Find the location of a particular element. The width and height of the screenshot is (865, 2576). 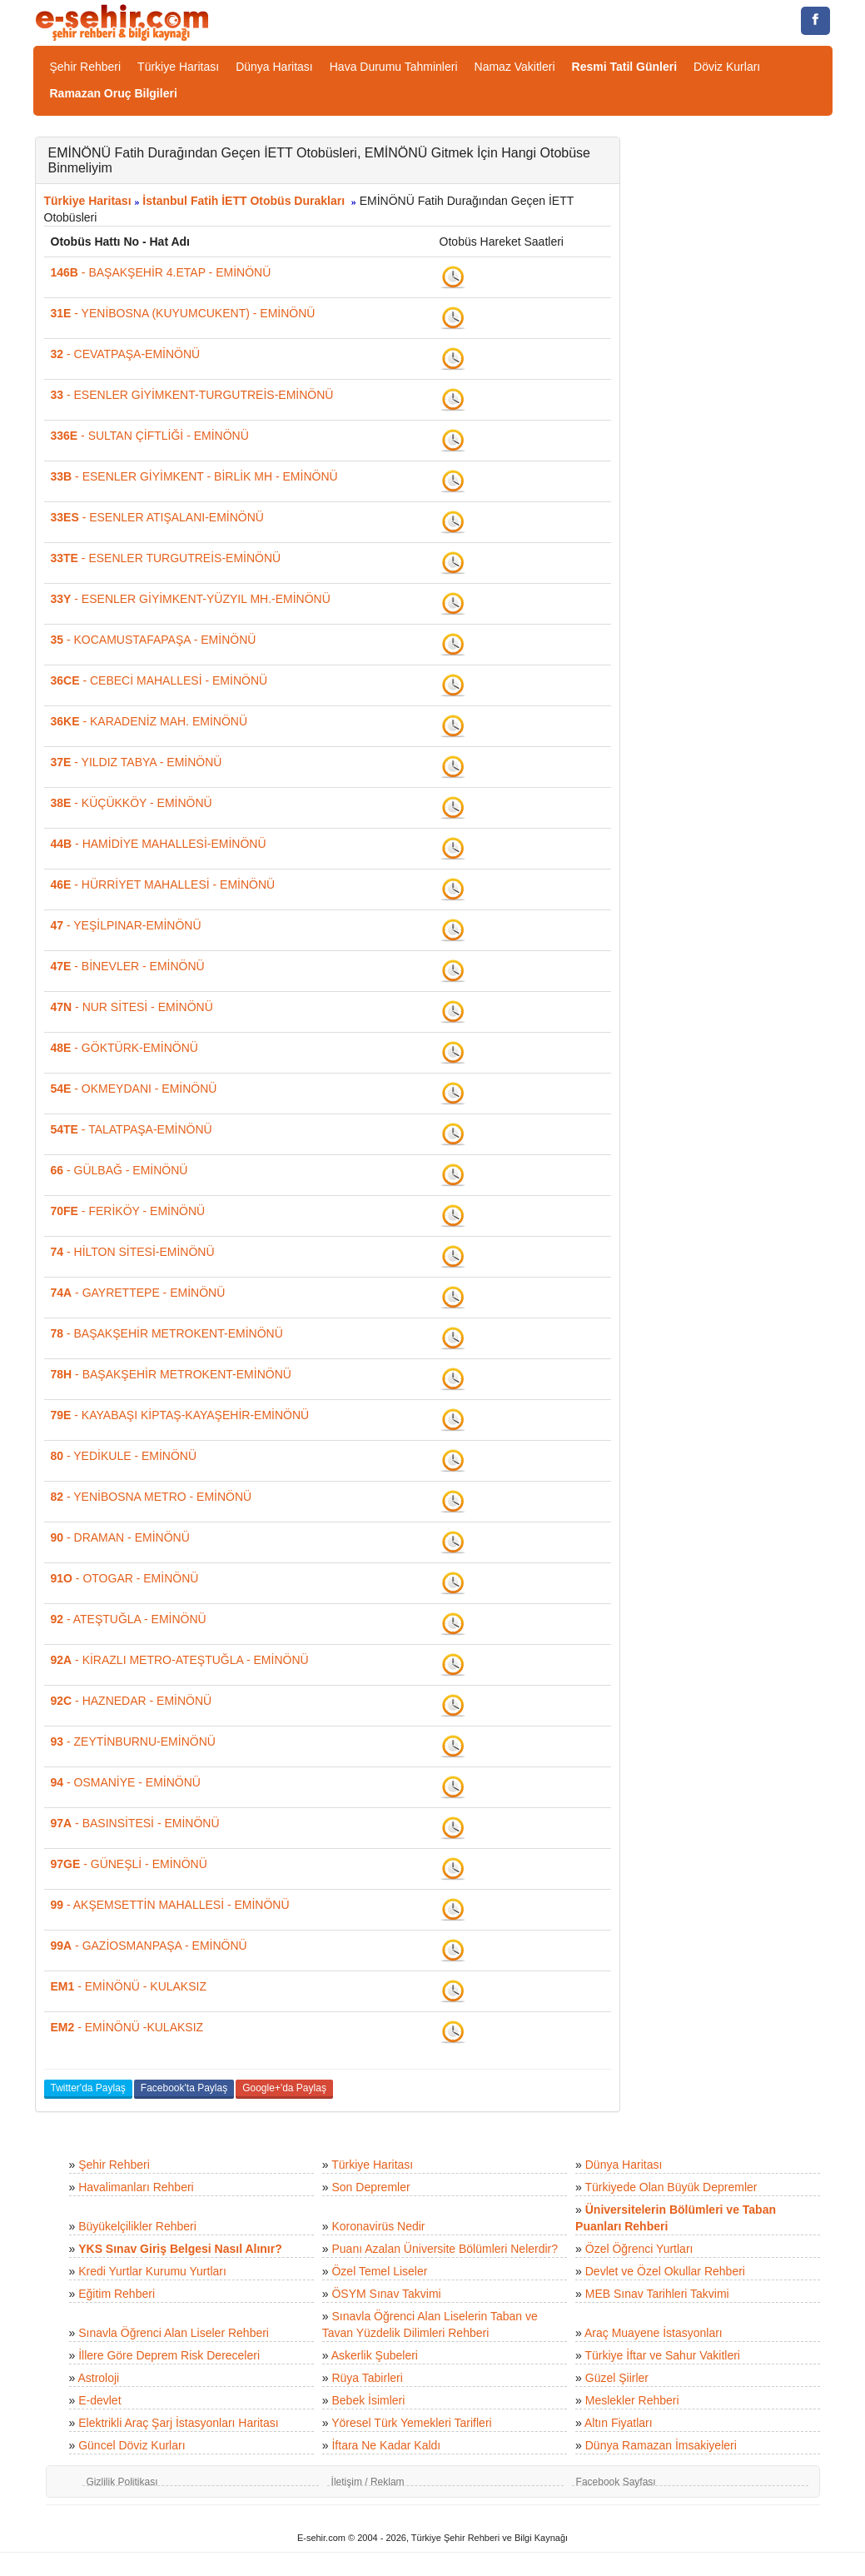

Namaz Vakitleri is located at coordinates (515, 66).